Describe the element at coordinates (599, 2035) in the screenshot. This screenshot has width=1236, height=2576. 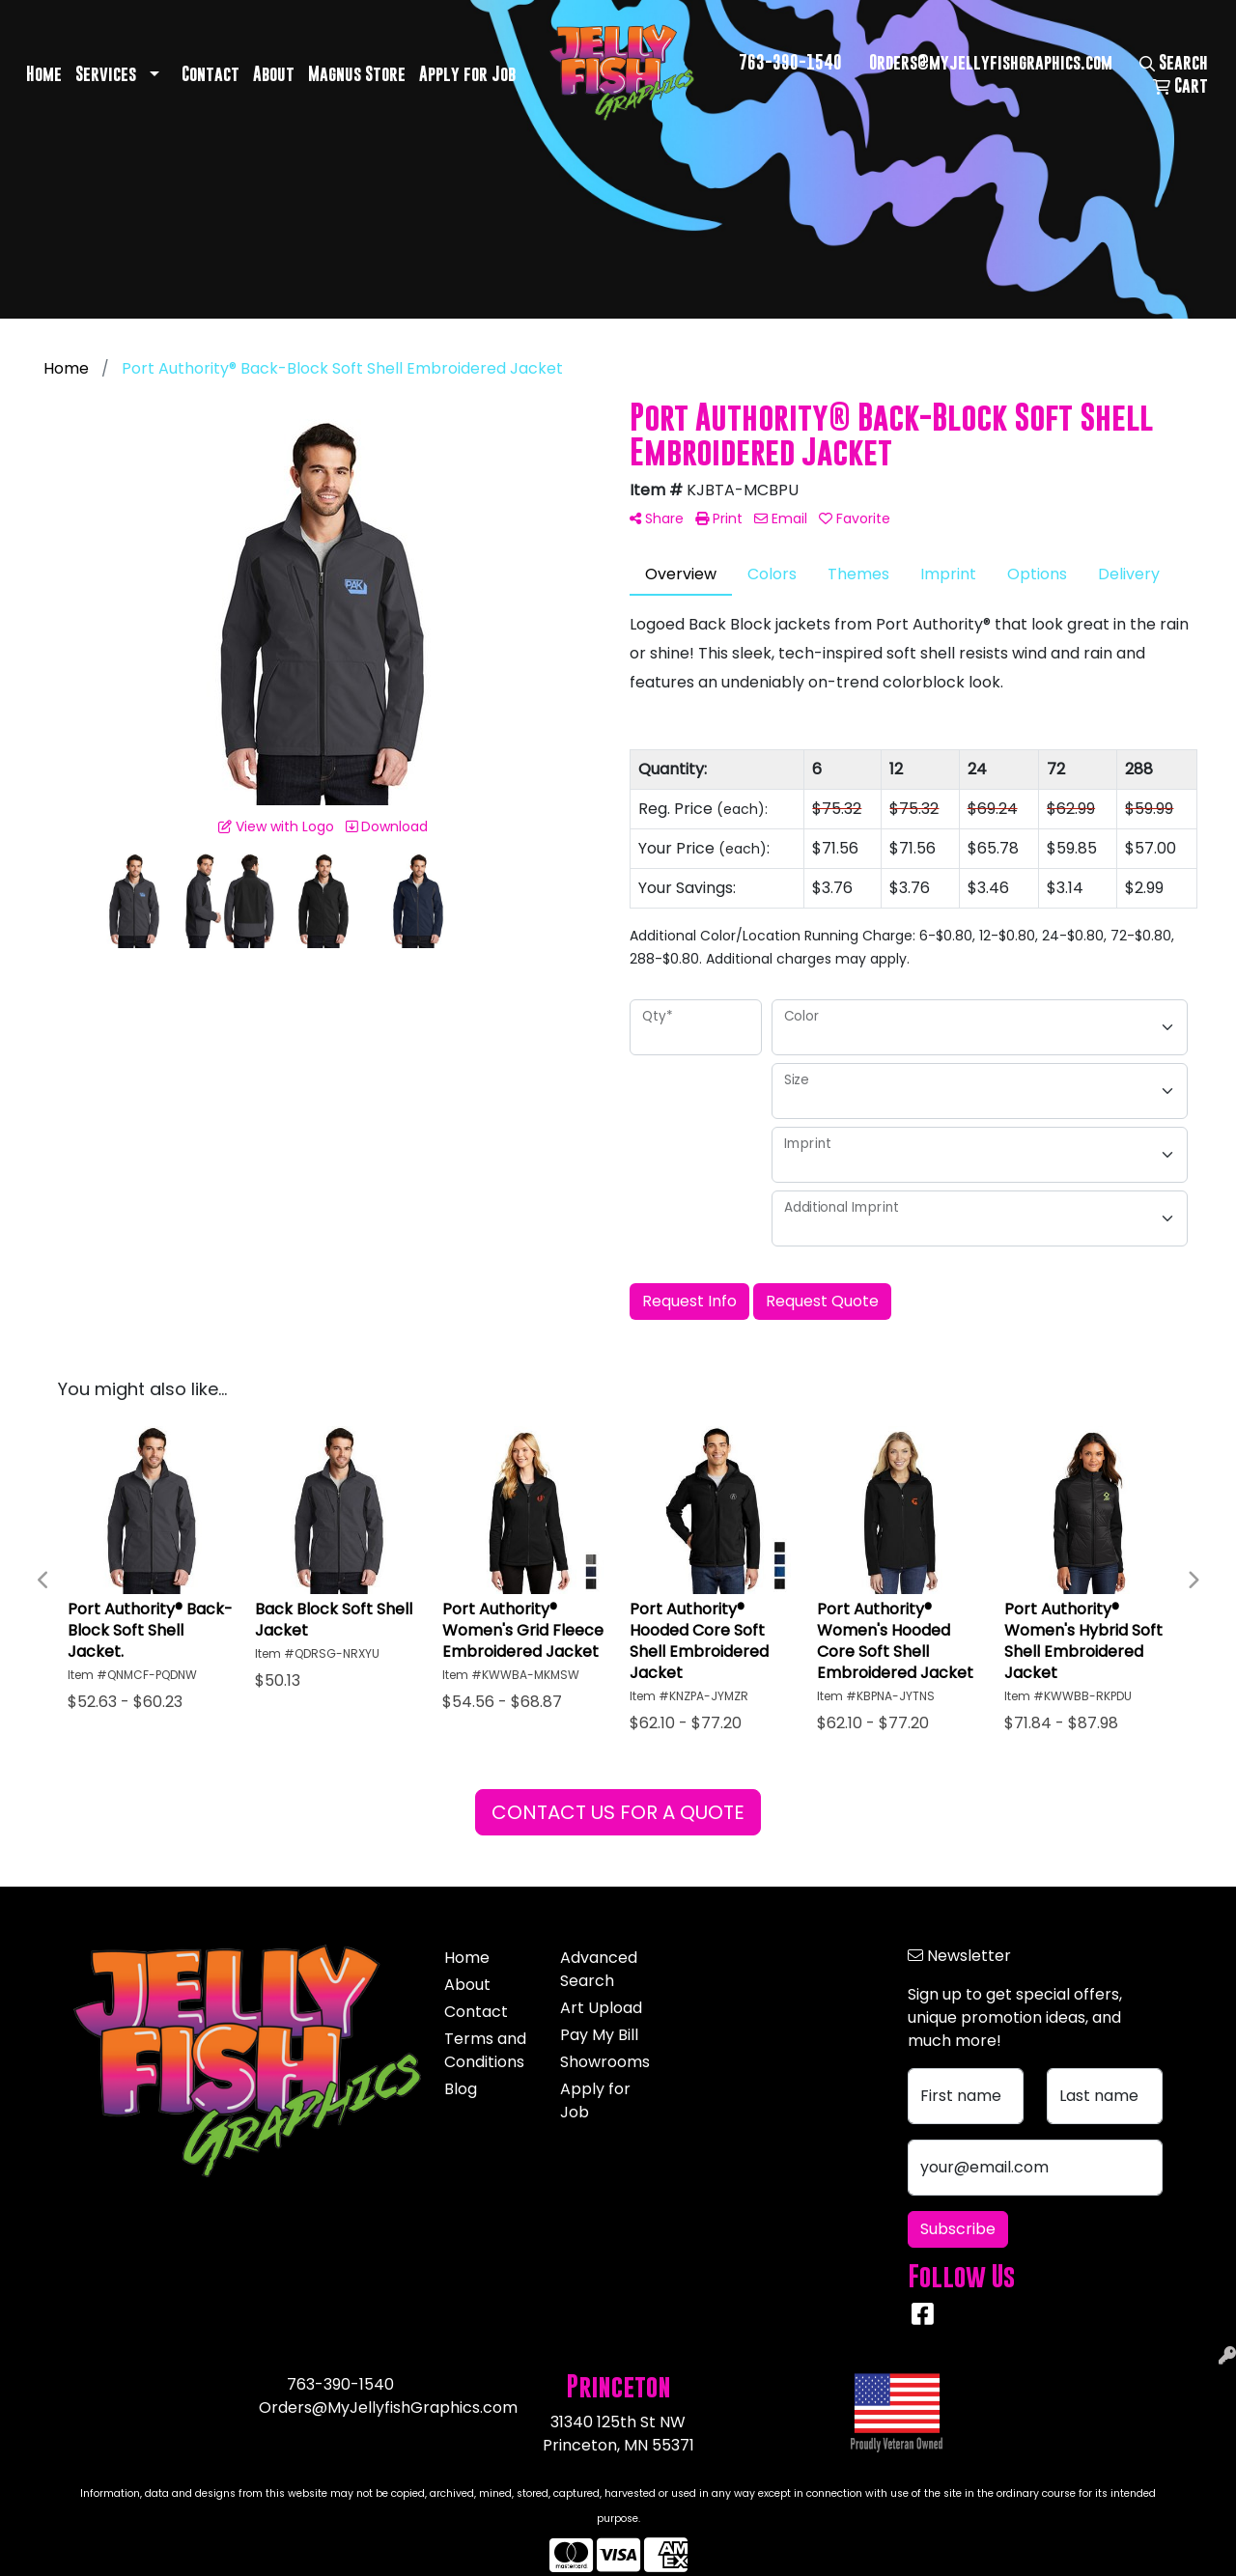
I see `Pay My Bill` at that location.